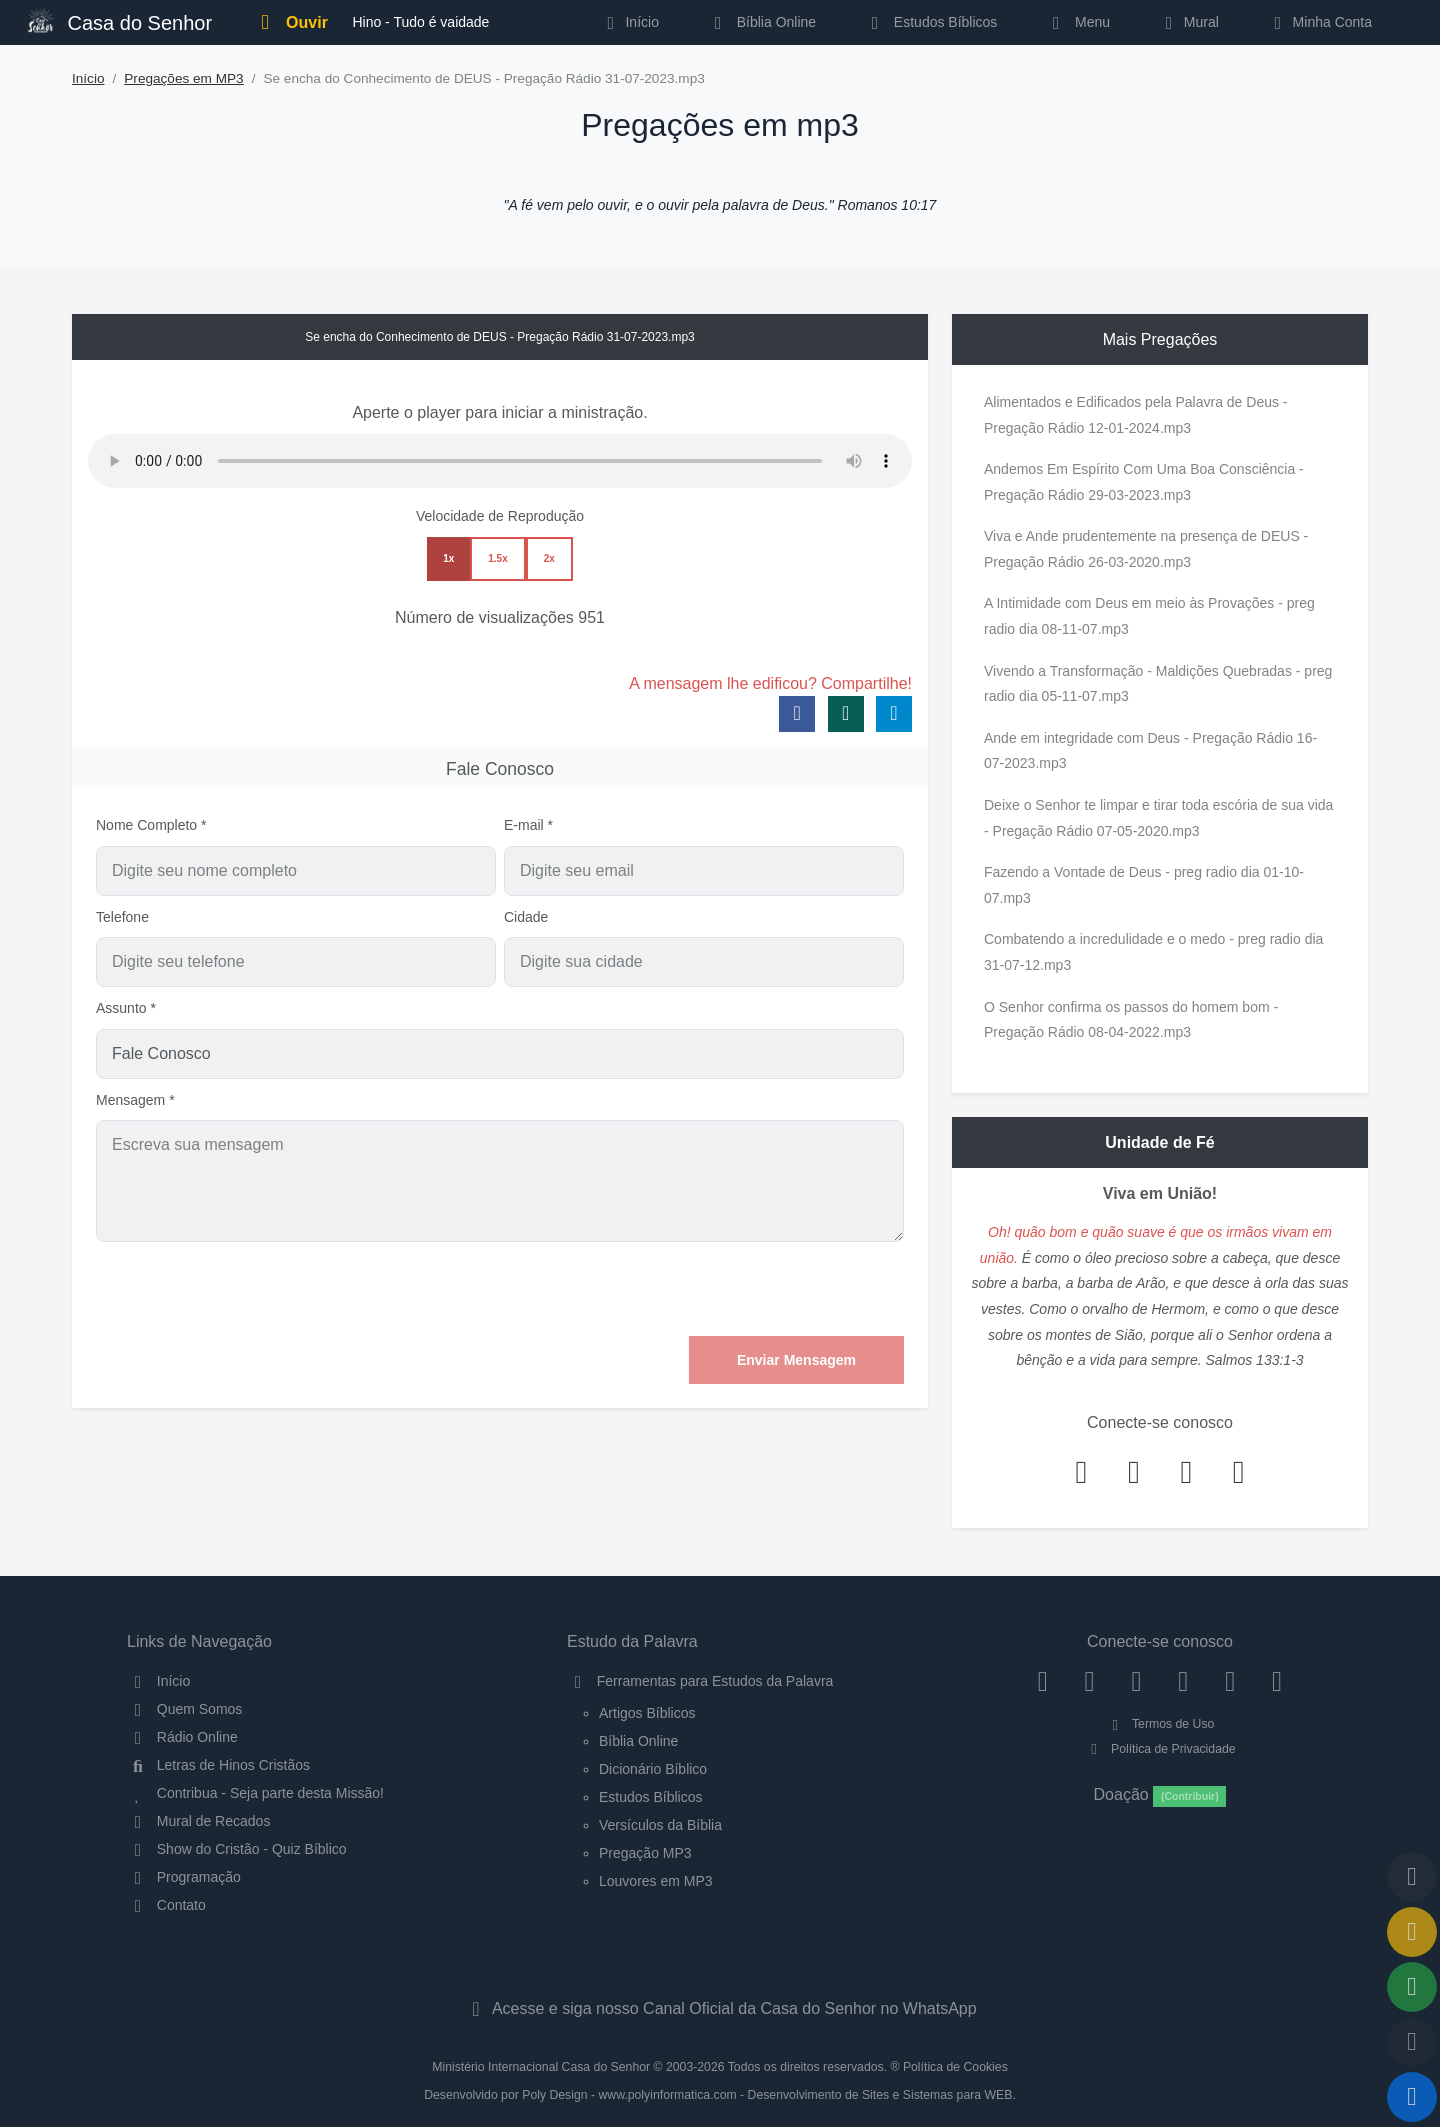 This screenshot has height=2127, width=1440. What do you see at coordinates (1412, 1987) in the screenshot?
I see `[Opções de Compartilhamento]` at bounding box center [1412, 1987].